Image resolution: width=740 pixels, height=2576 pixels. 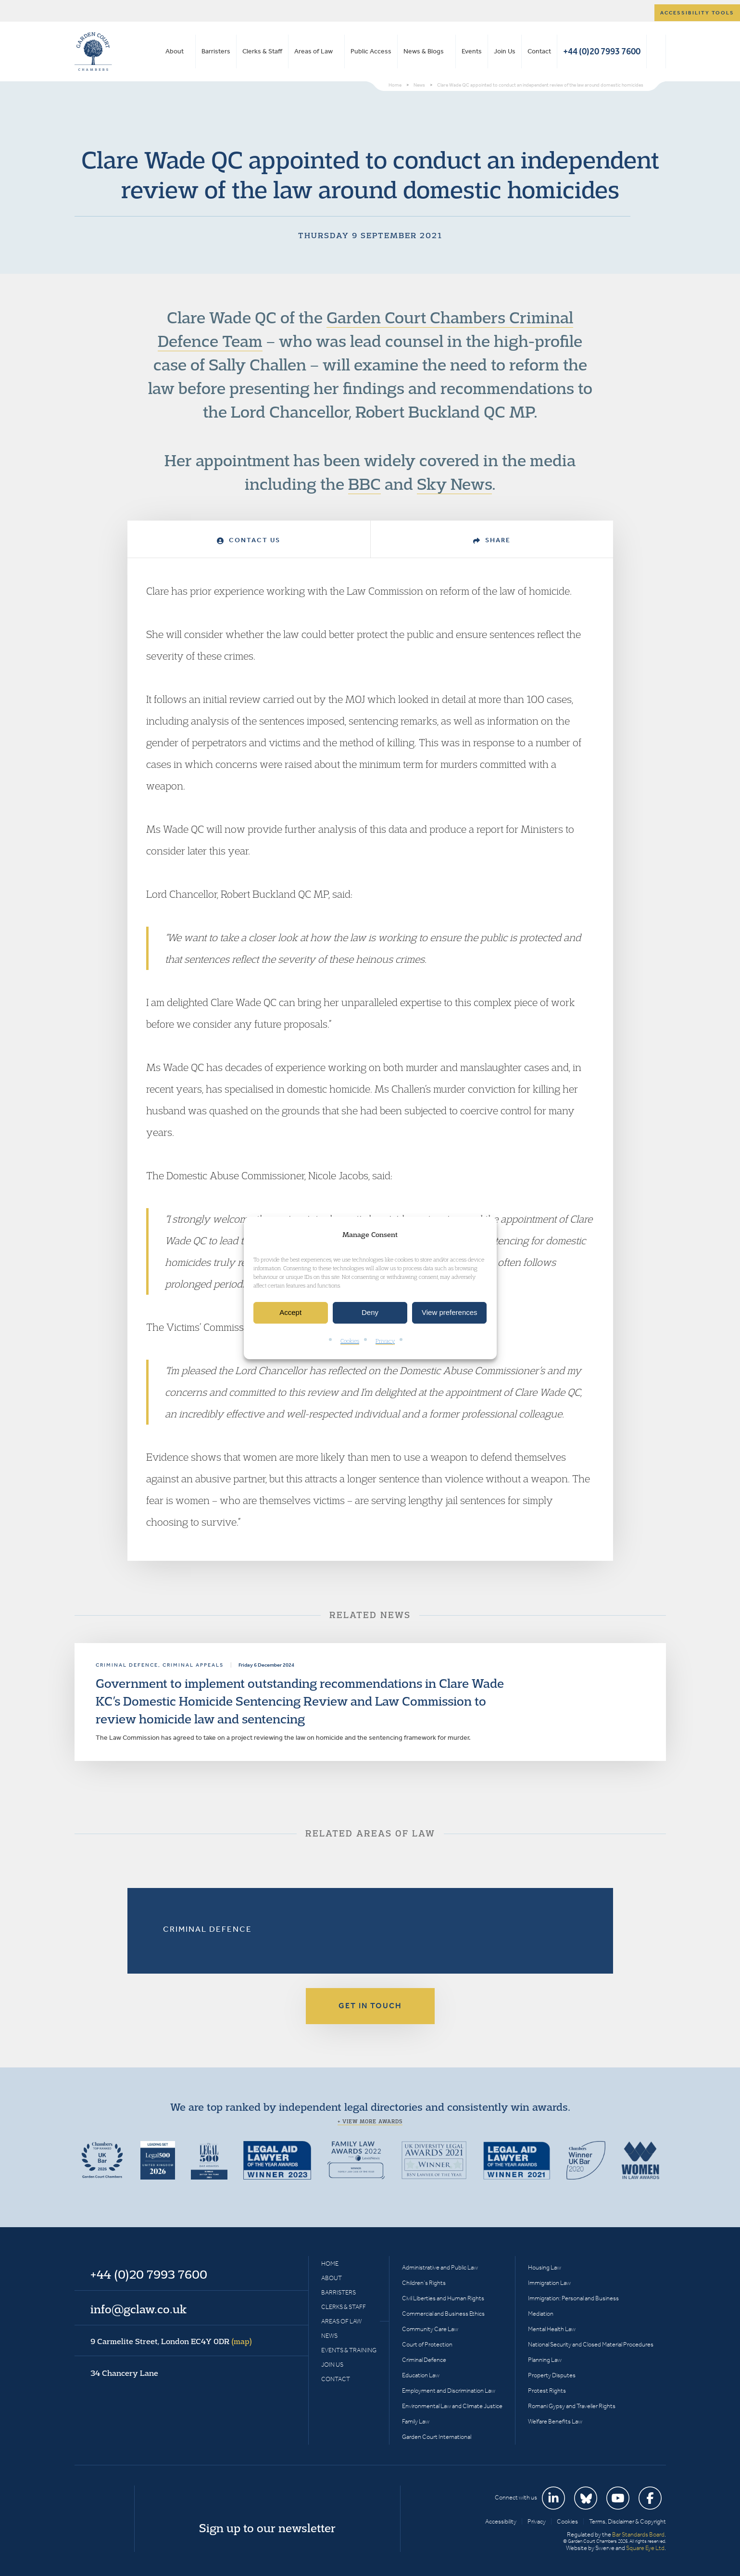 What do you see at coordinates (430, 2329) in the screenshot?
I see `Community Care Law` at bounding box center [430, 2329].